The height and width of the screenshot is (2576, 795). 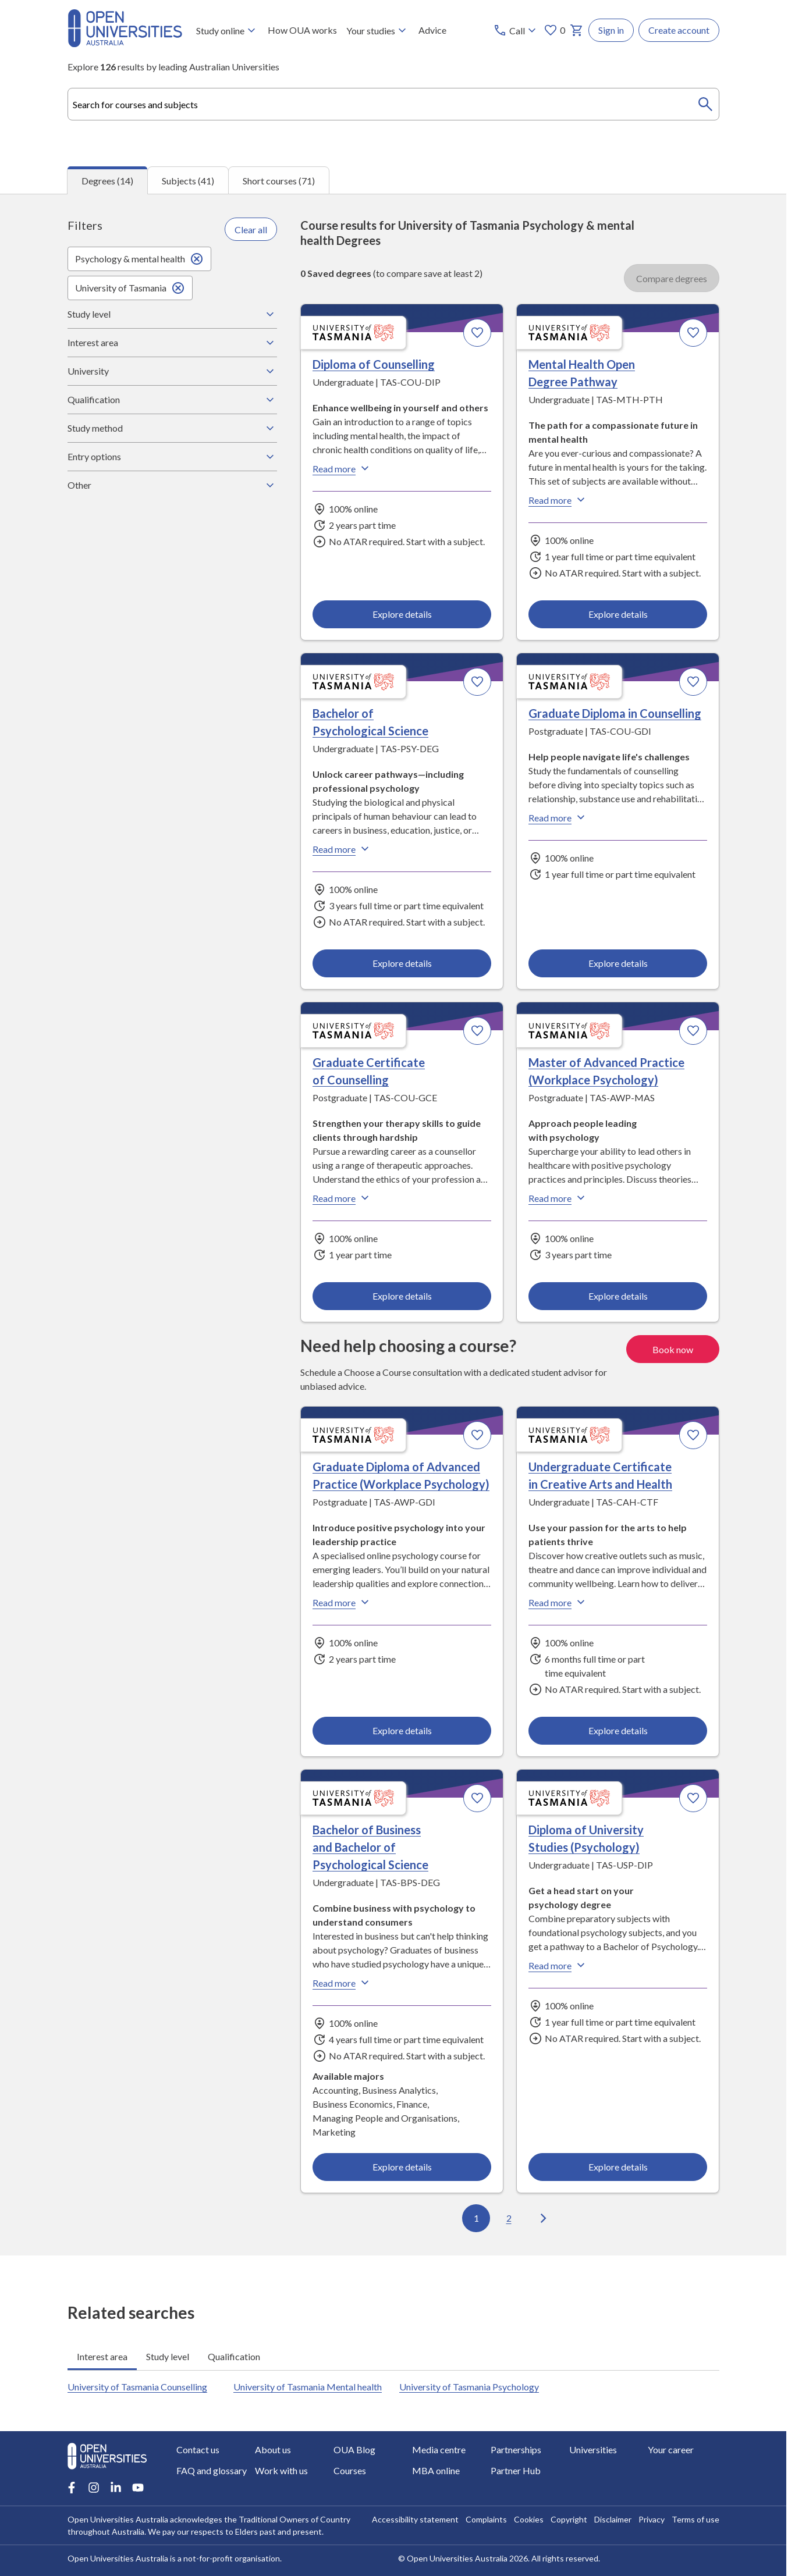 I want to click on Your studies, so click(x=377, y=30).